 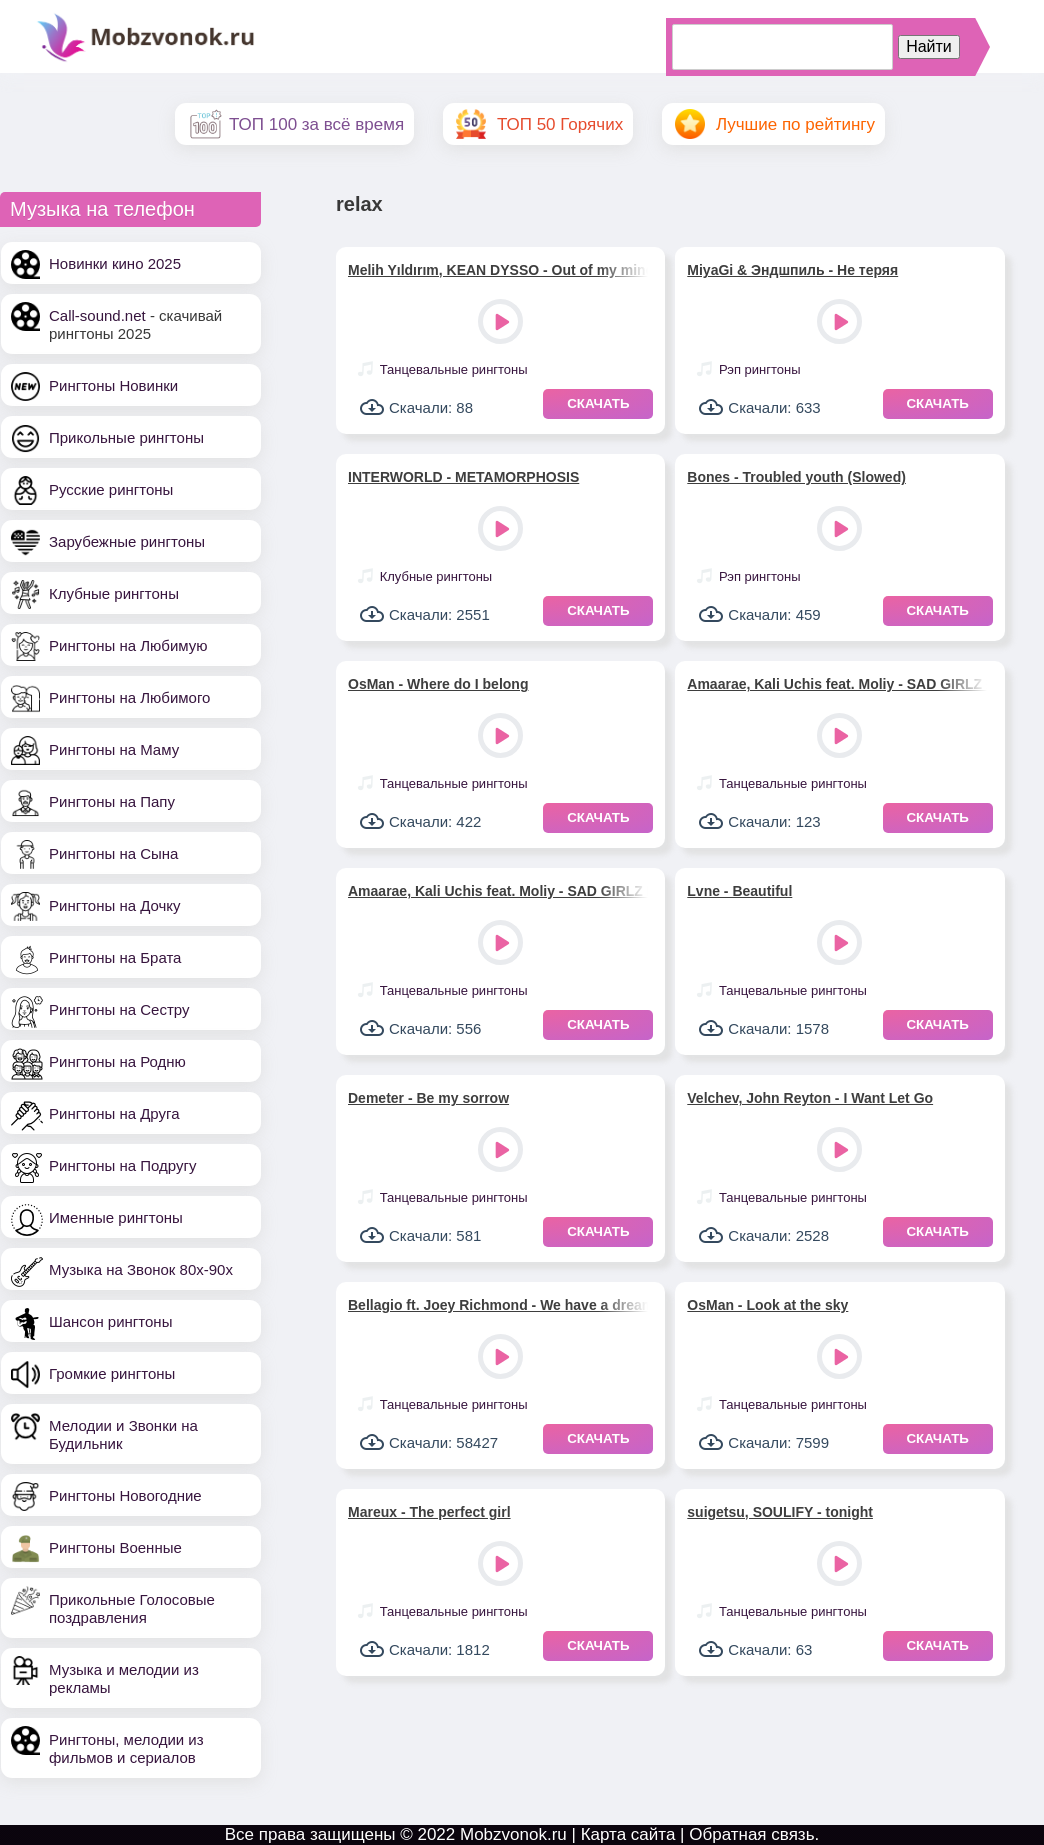 I want to click on Рингтоны Новогодние, so click(x=125, y=1495).